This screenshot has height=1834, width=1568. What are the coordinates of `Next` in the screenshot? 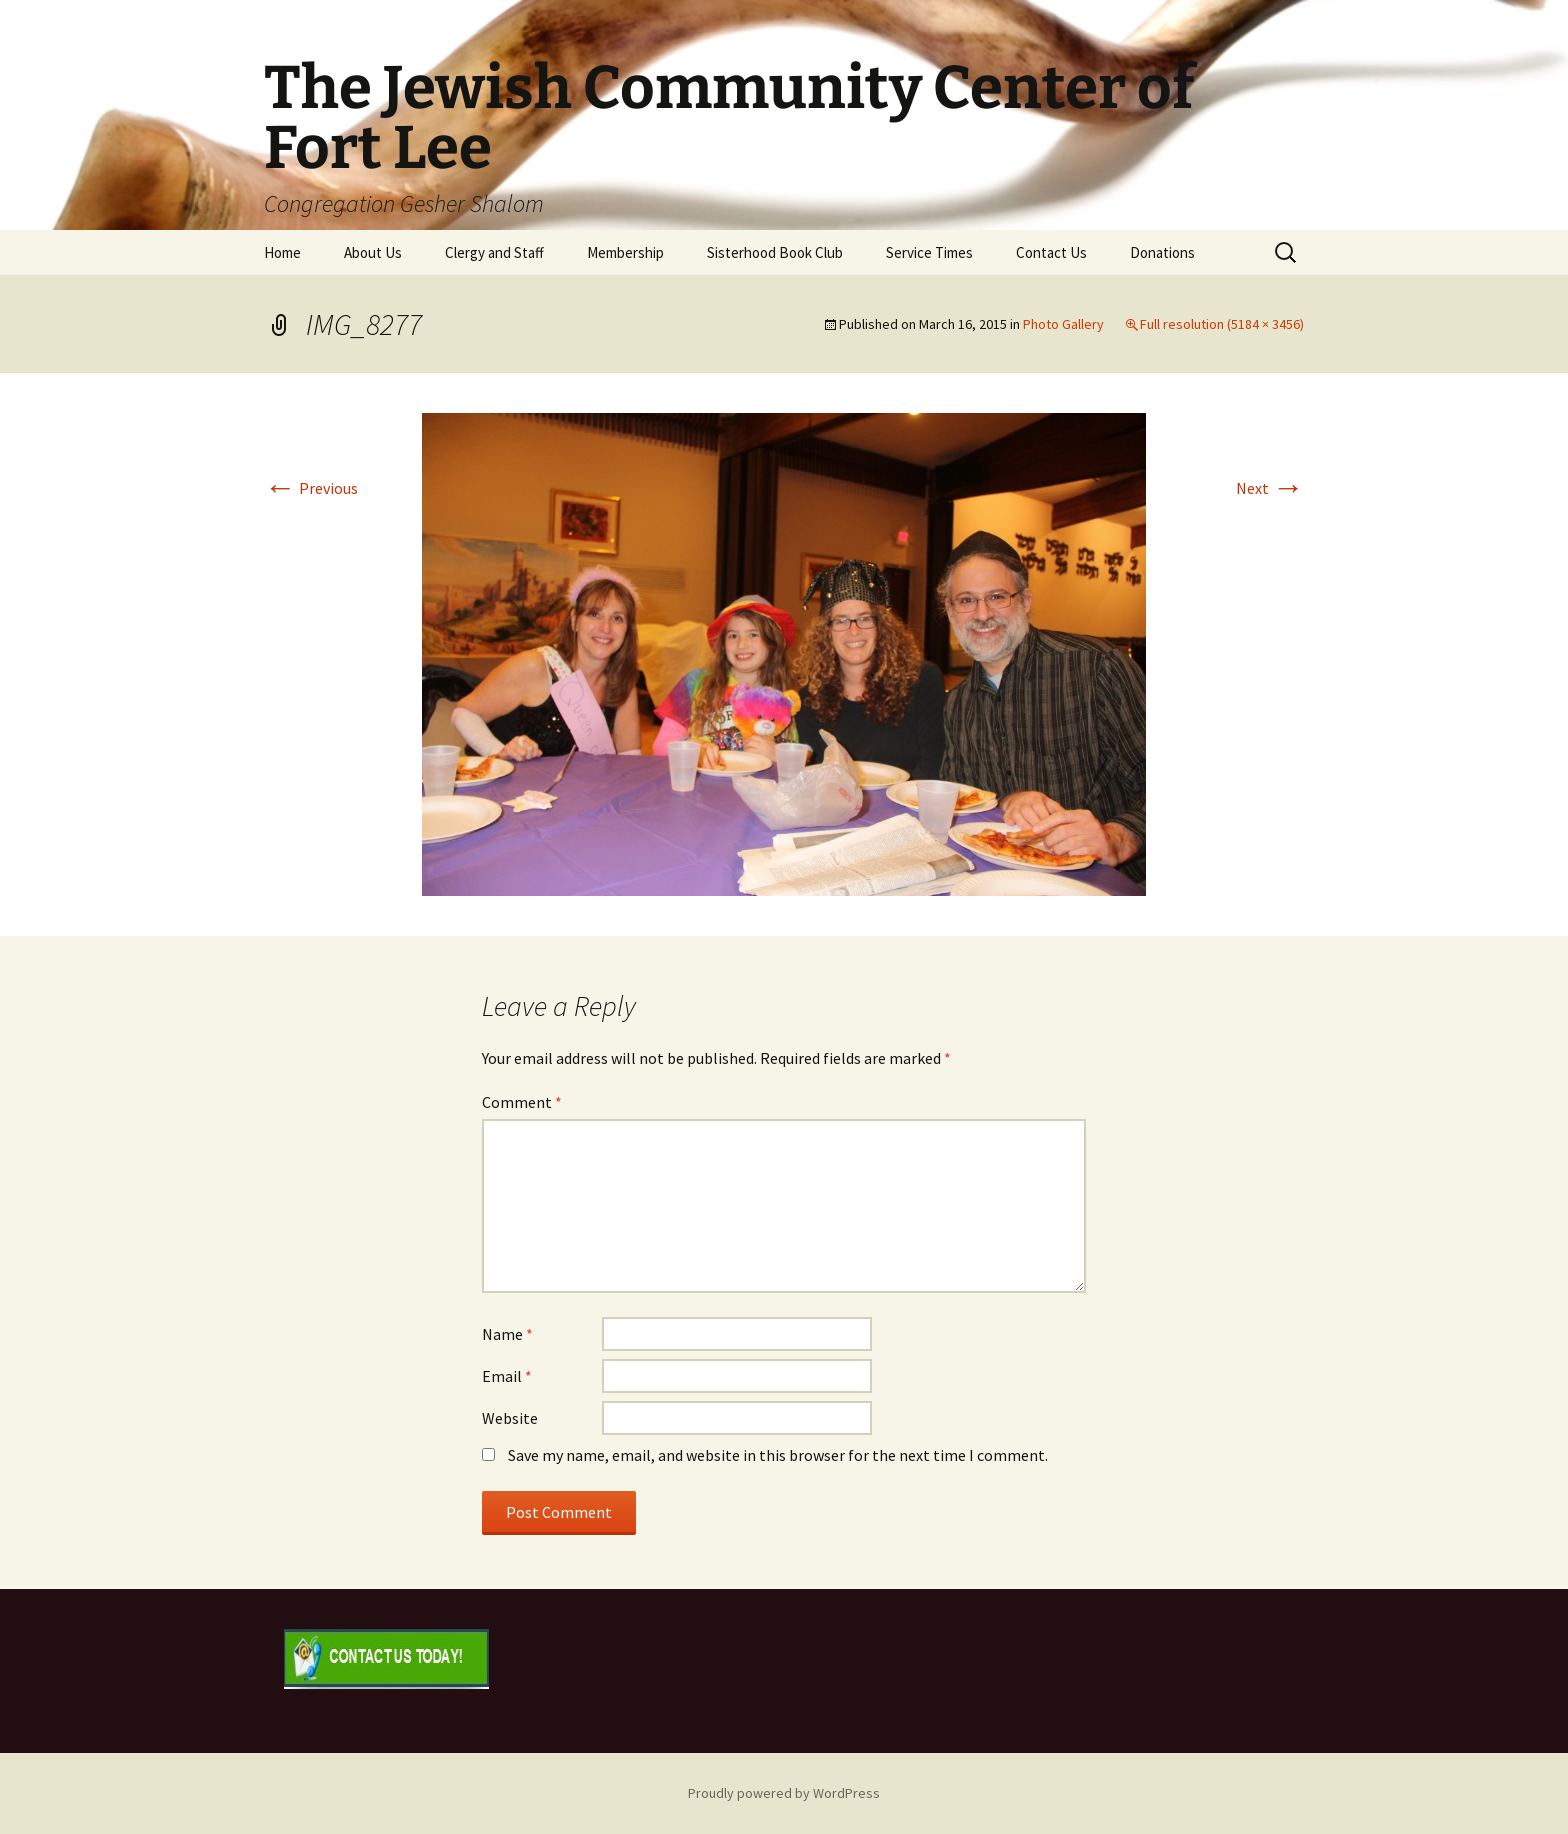 It's located at (1270, 488).